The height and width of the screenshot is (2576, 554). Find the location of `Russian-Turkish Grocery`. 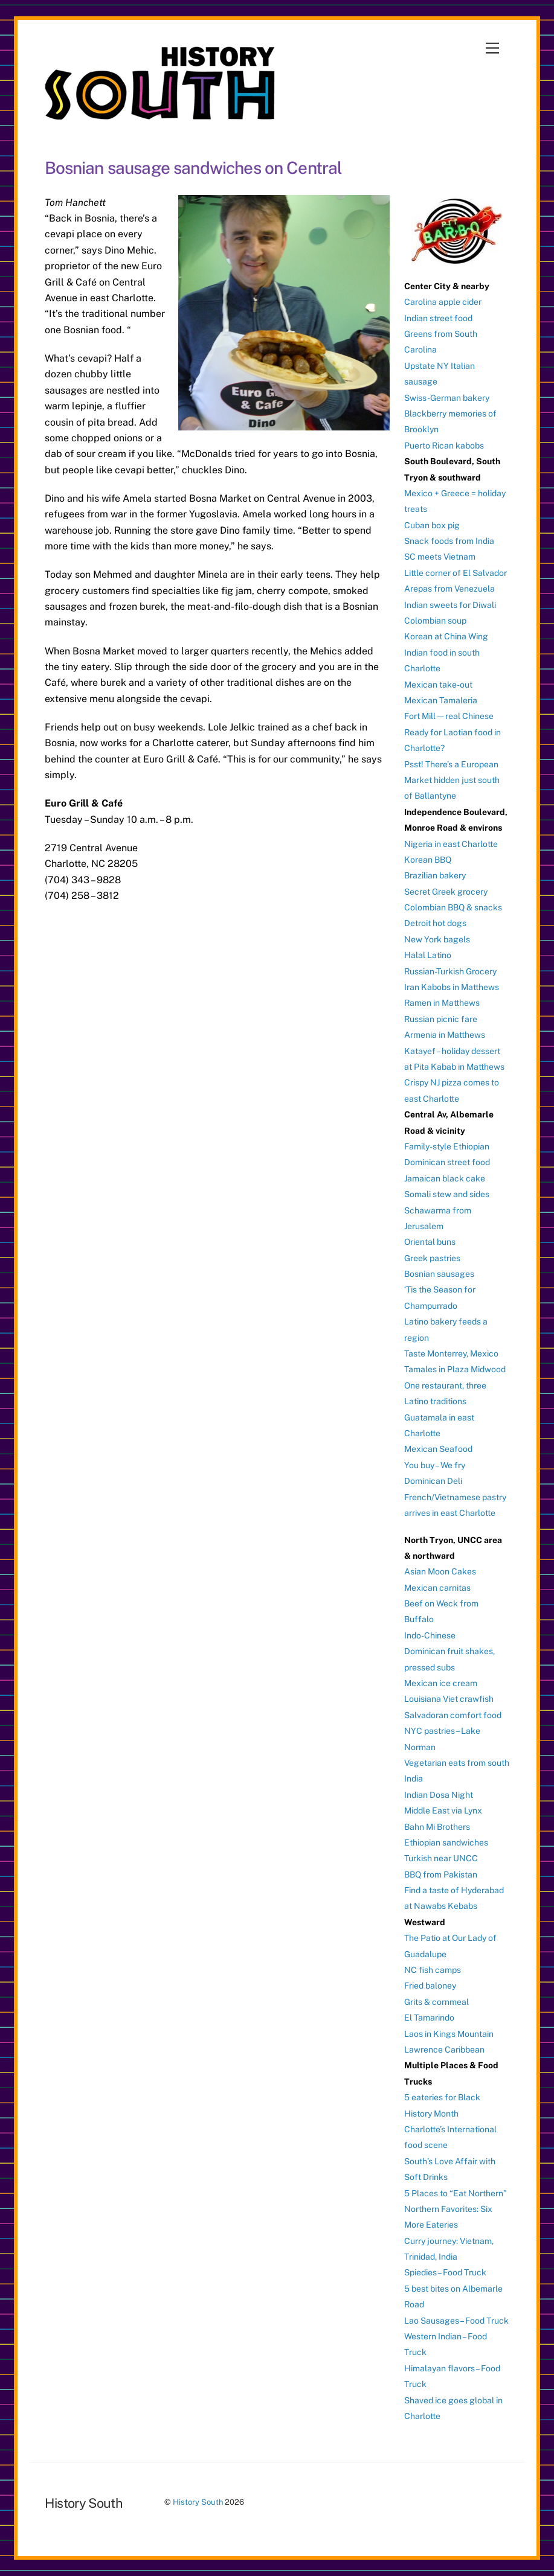

Russian-Turkish Grocery is located at coordinates (450, 971).